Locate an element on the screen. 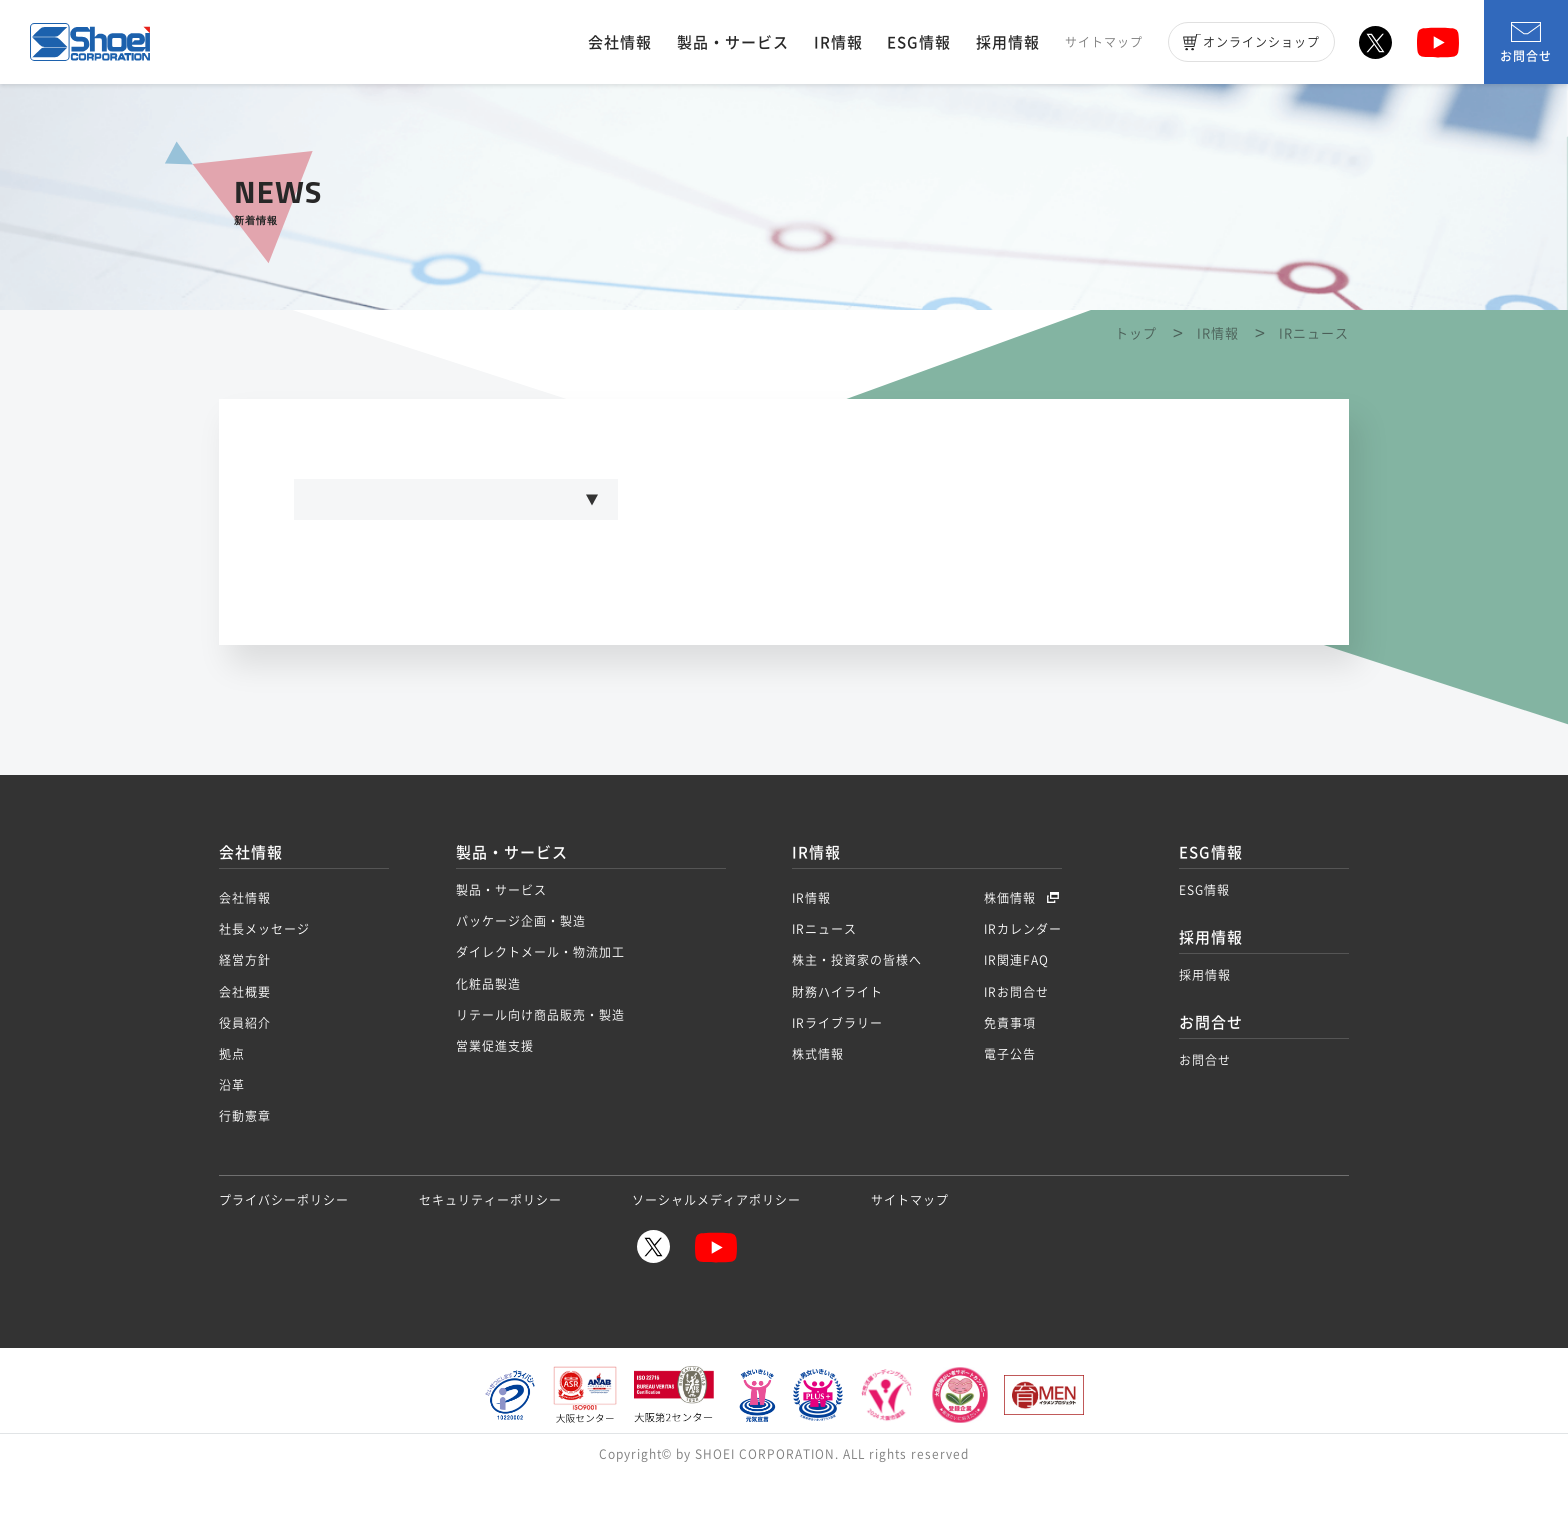 The height and width of the screenshot is (1518, 1568). 社長メッセージ is located at coordinates (264, 977).